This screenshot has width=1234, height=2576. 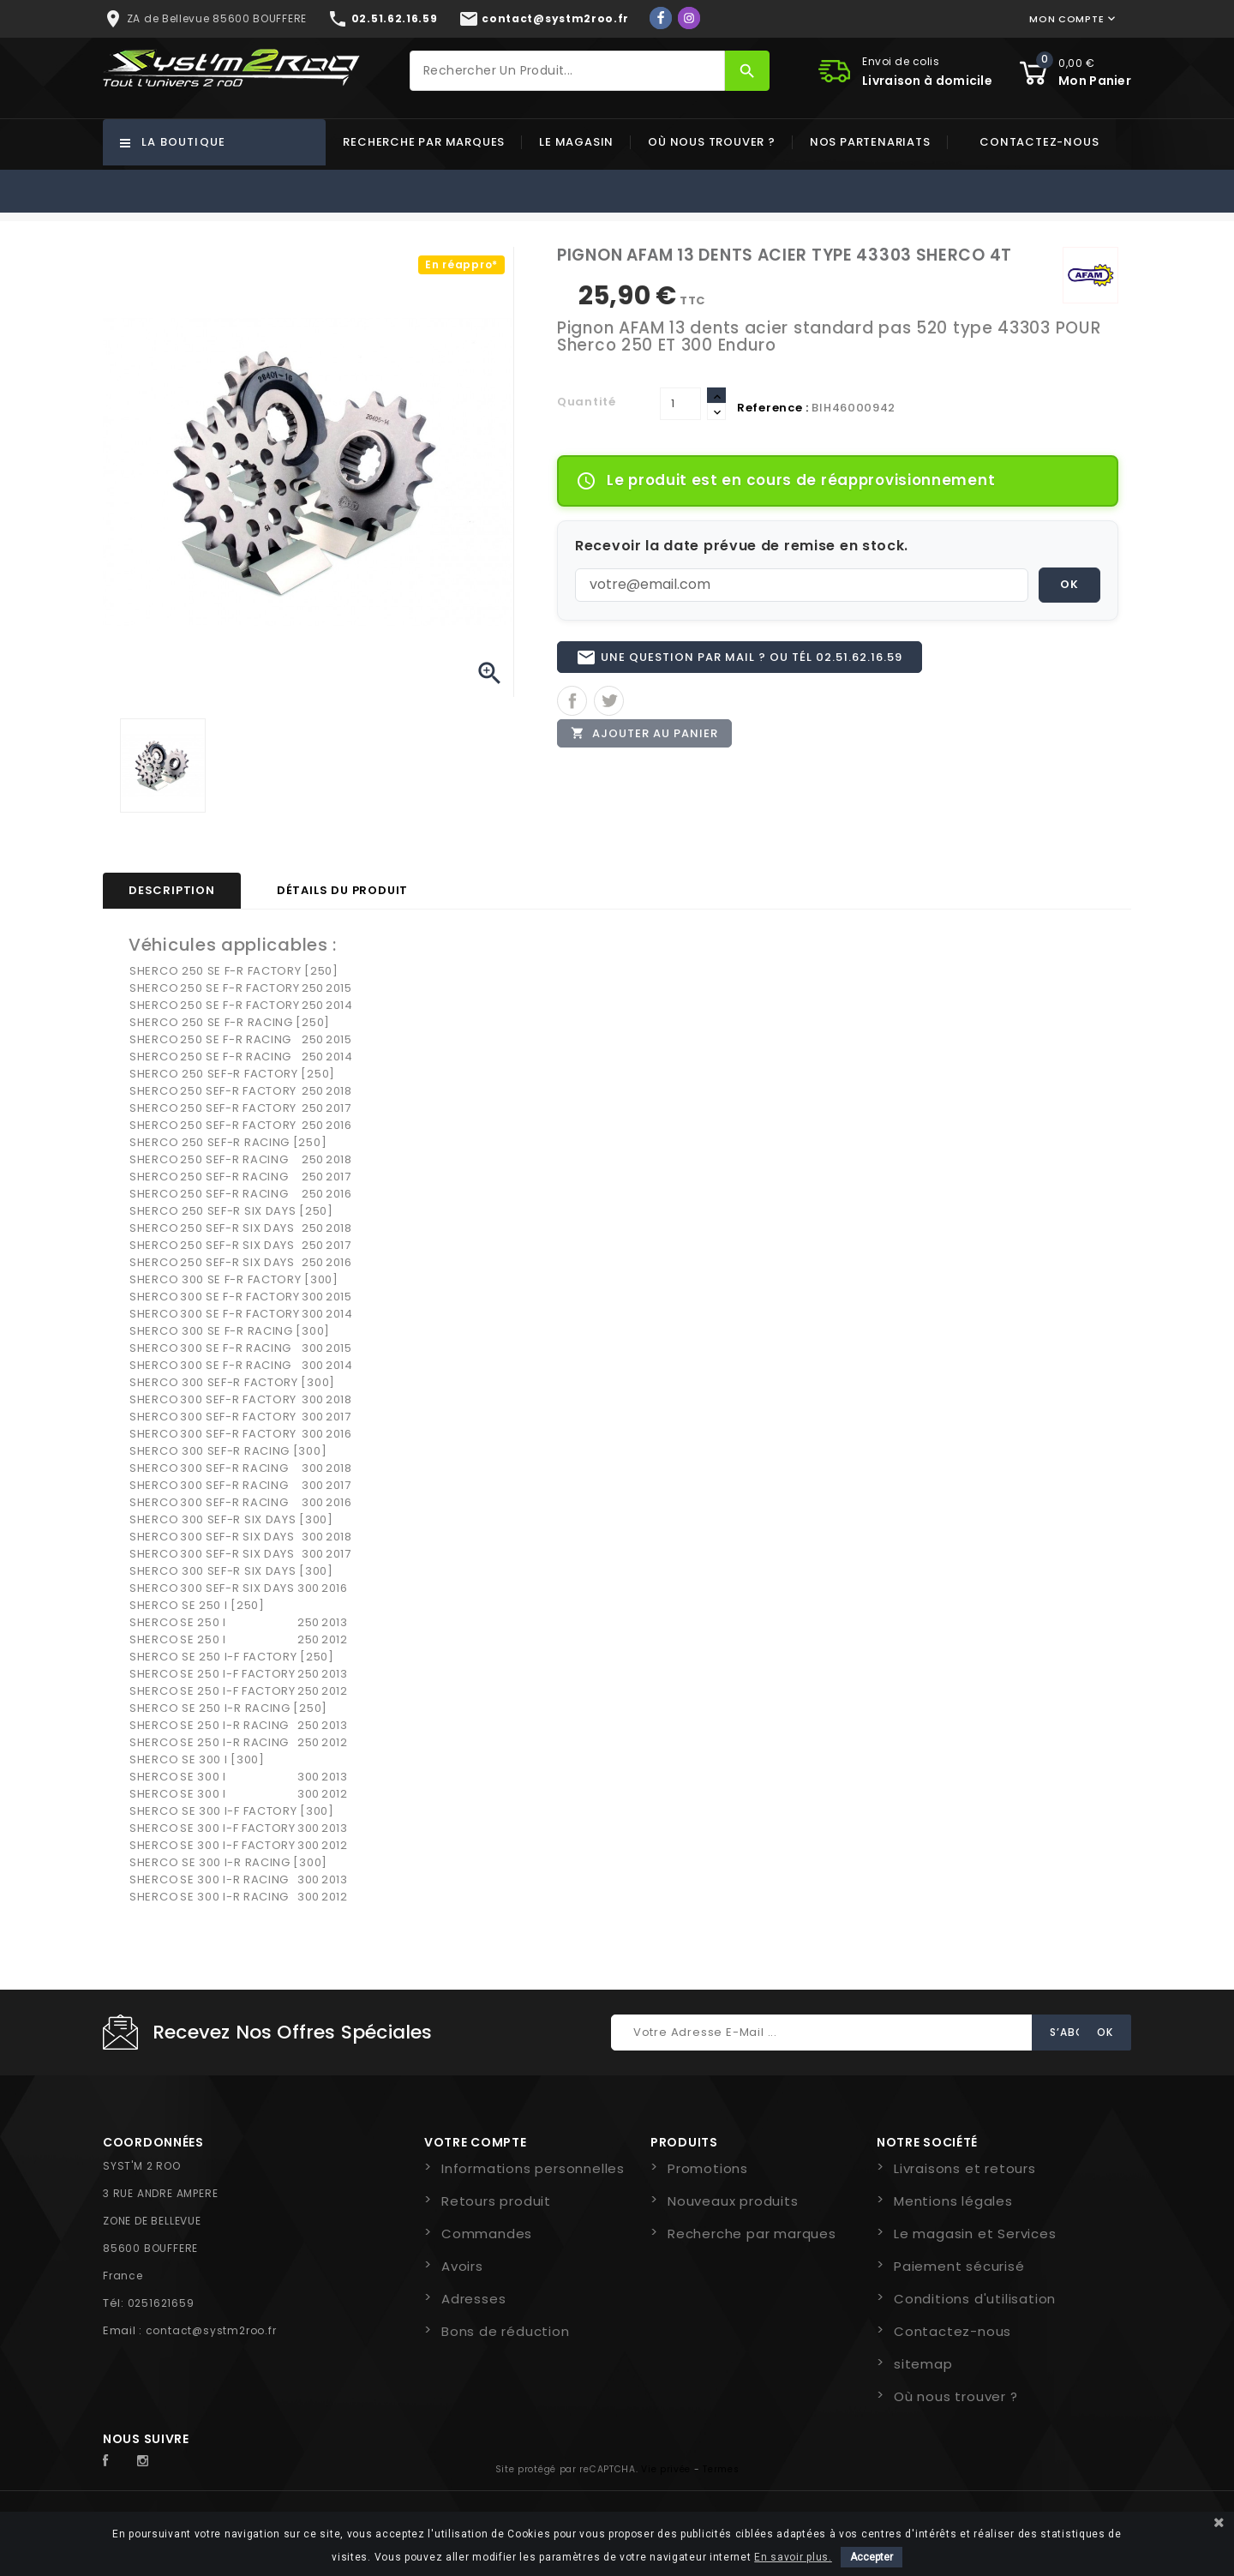 What do you see at coordinates (533, 2168) in the screenshot?
I see `Informations personnelles` at bounding box center [533, 2168].